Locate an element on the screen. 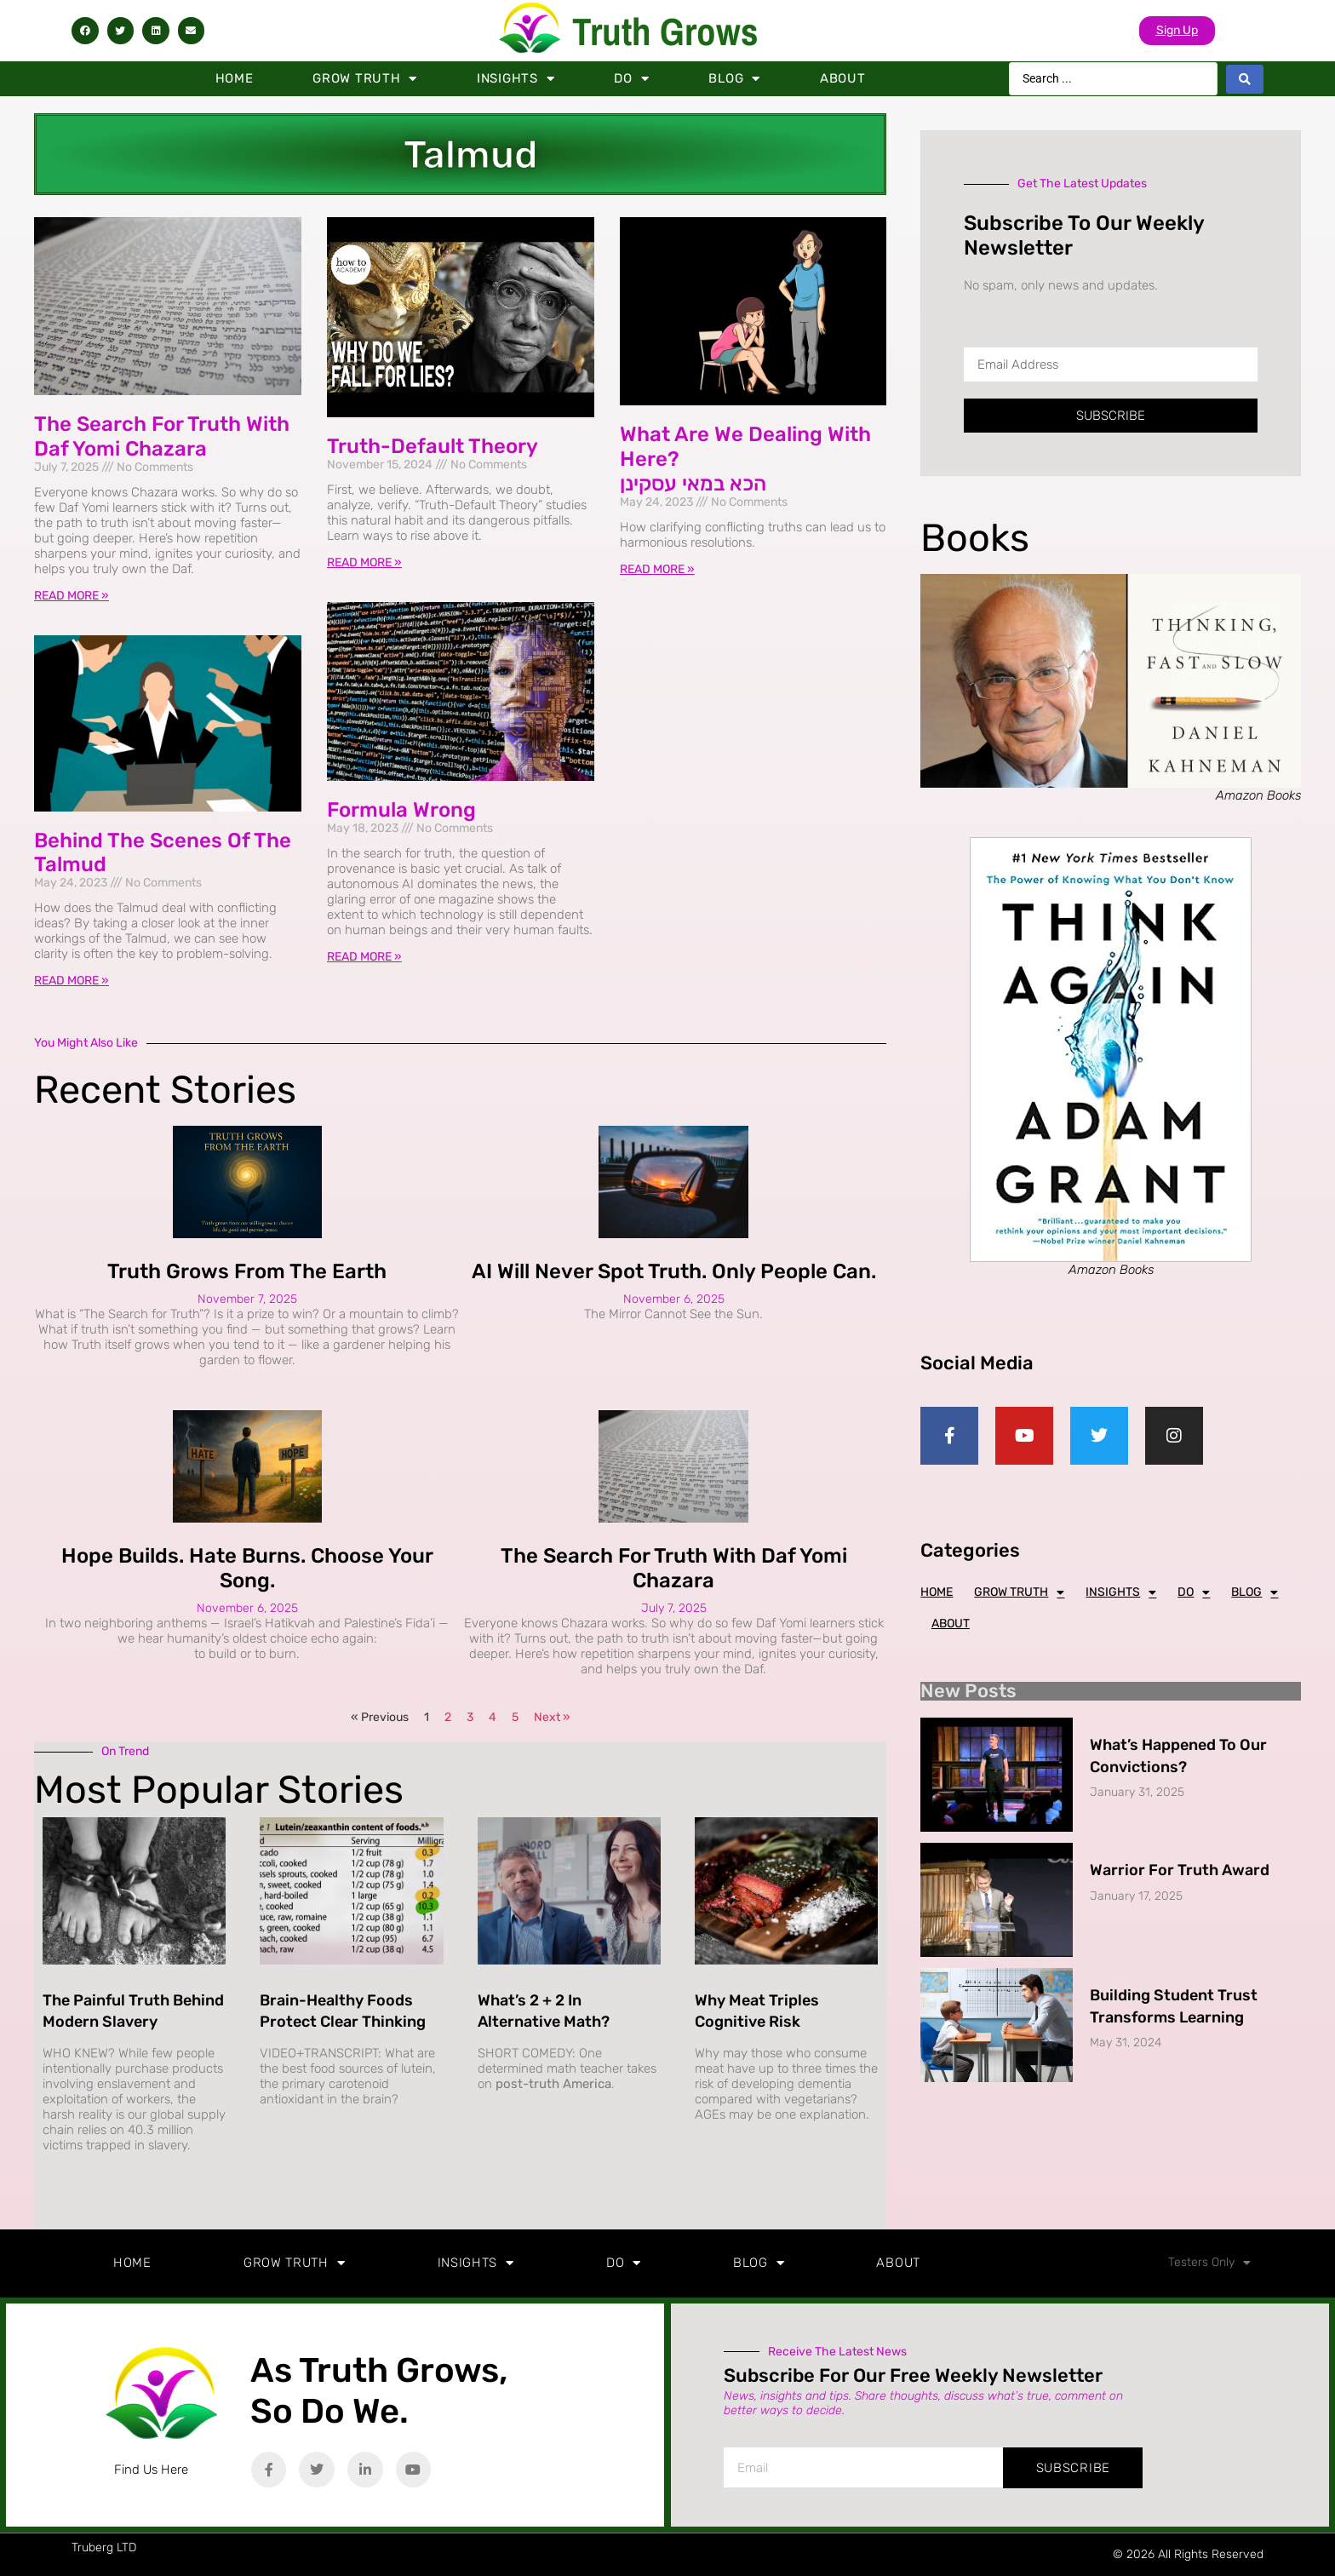 This screenshot has height=2576, width=1335. [button] is located at coordinates (85, 30).